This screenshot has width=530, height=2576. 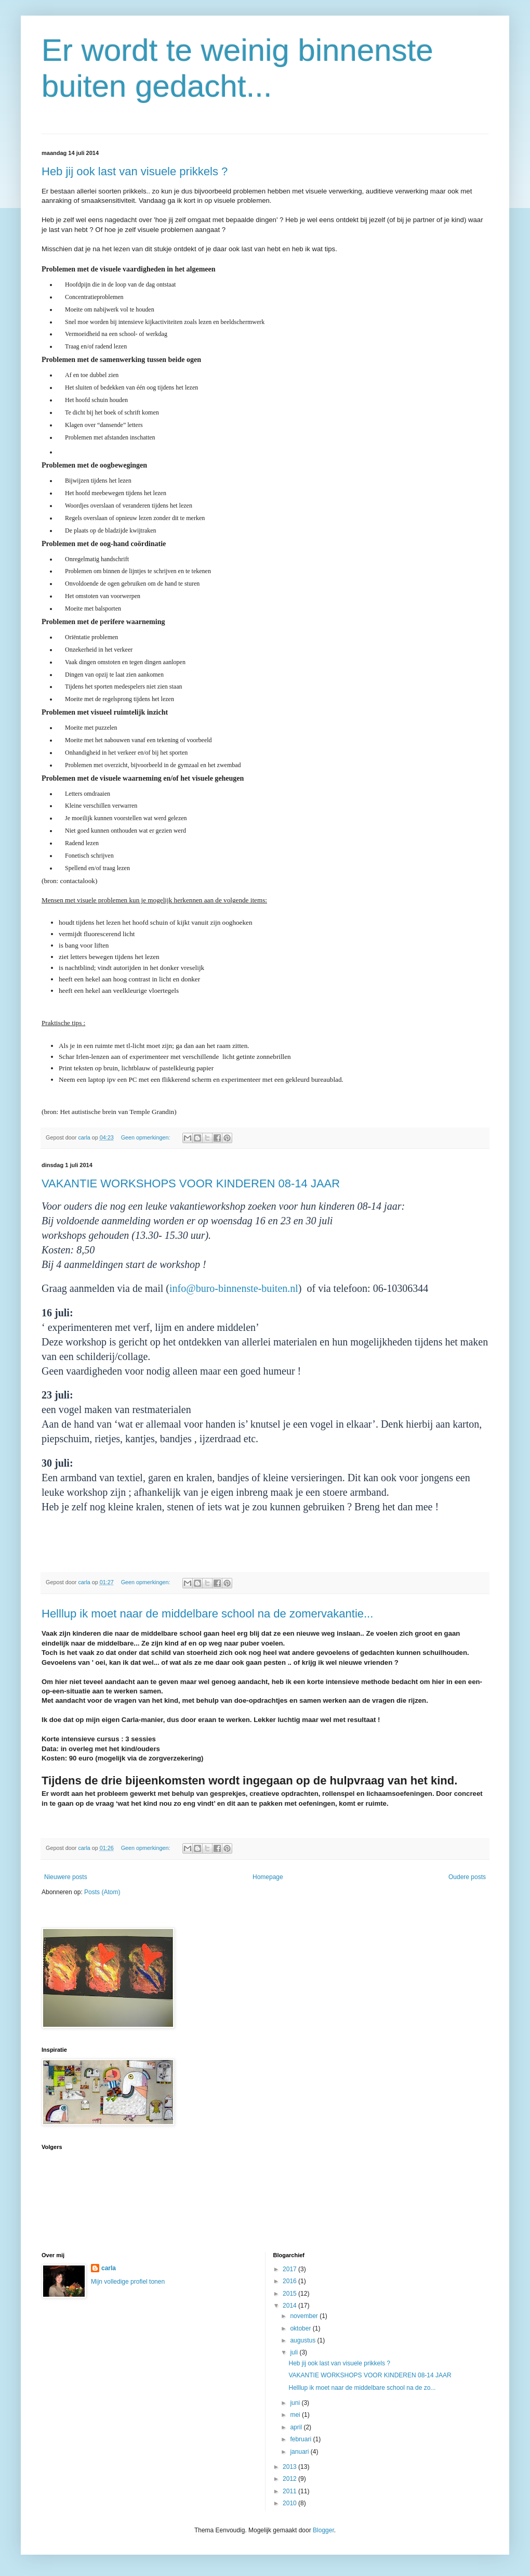 I want to click on Posts (Atom), so click(x=102, y=1892).